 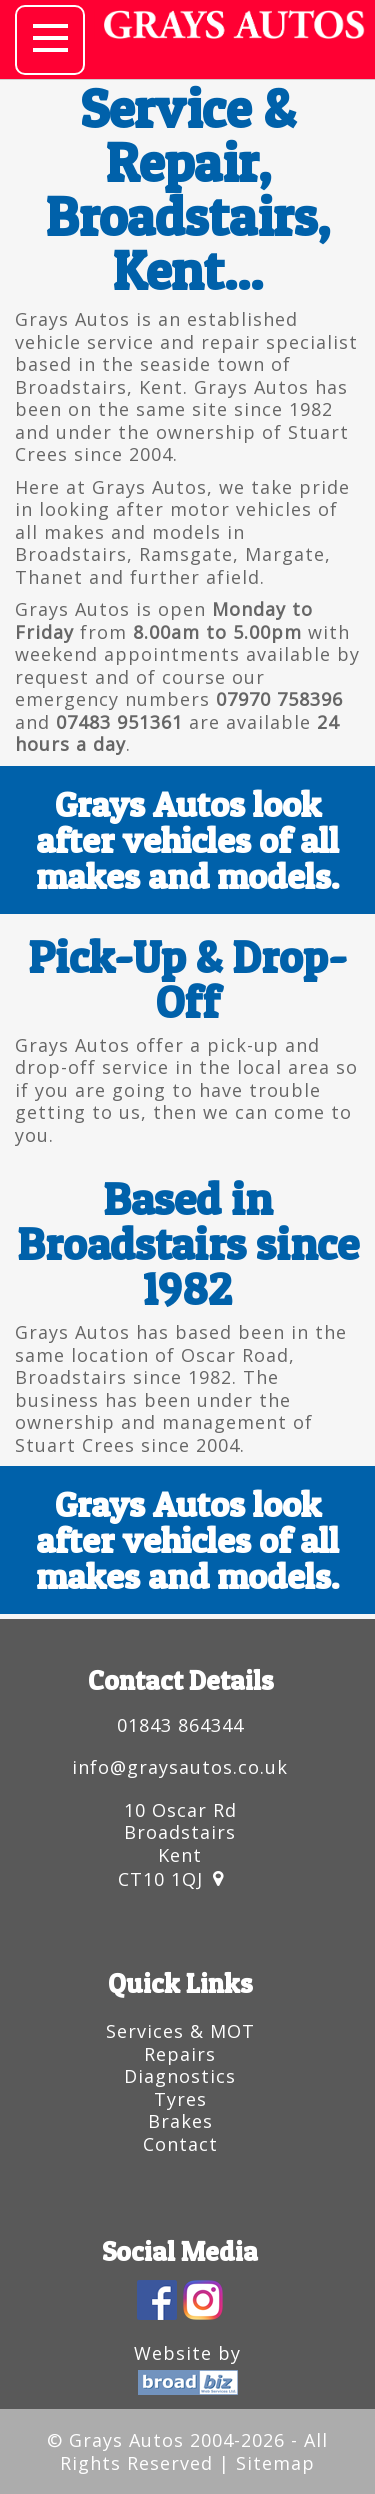 I want to click on Diagnostics, so click(x=180, y=2076).